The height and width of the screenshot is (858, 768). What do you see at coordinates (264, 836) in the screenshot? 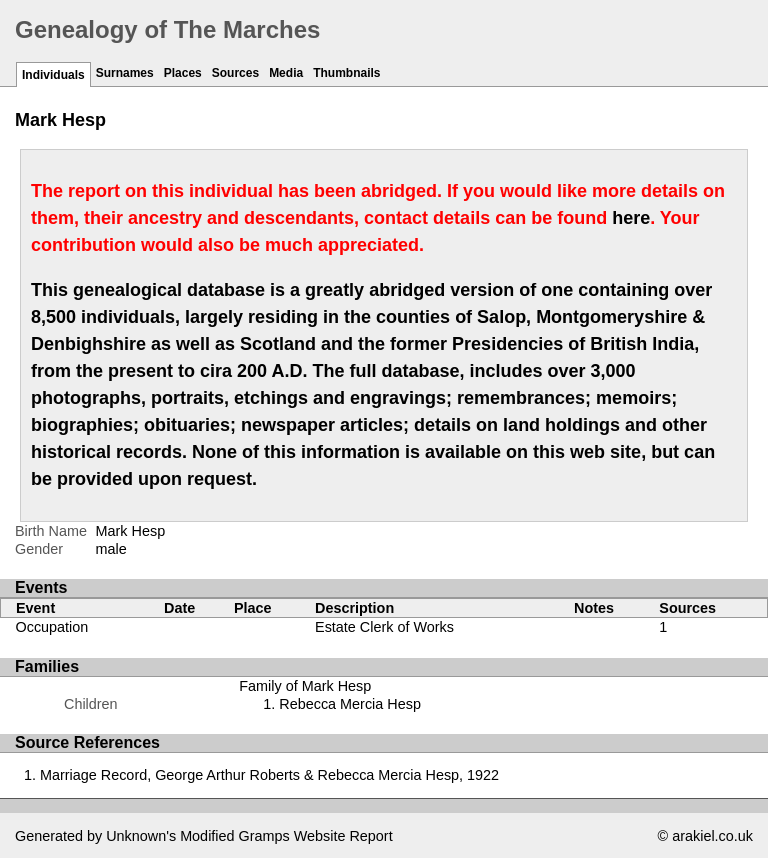
I see `Gramps` at bounding box center [264, 836].